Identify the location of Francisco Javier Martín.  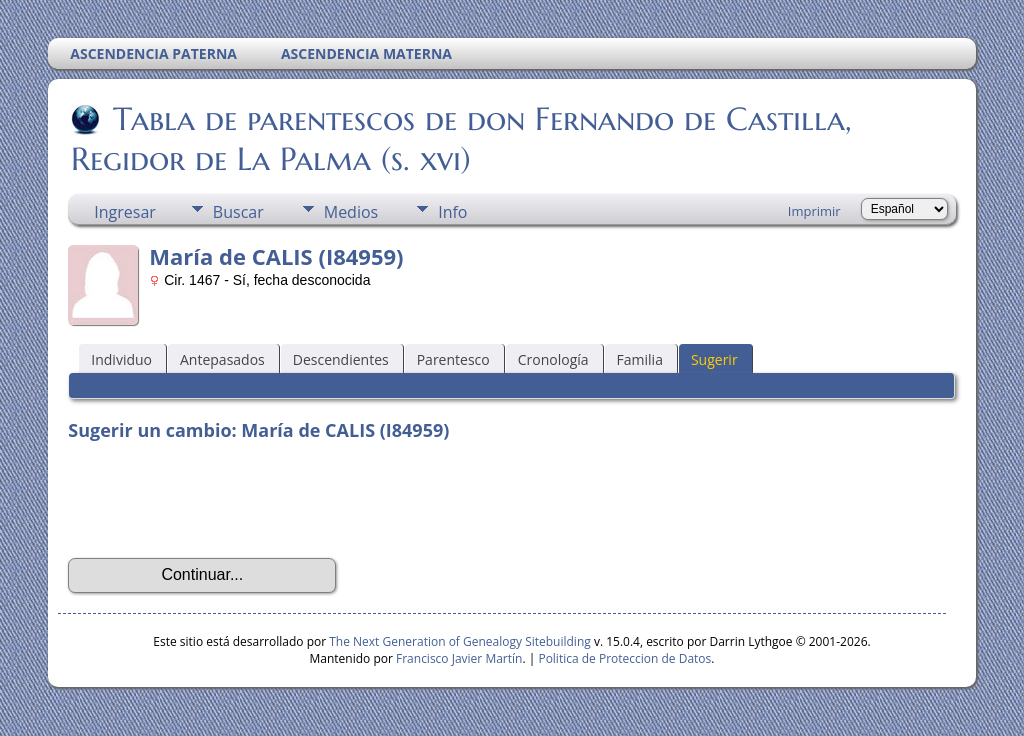
(459, 658).